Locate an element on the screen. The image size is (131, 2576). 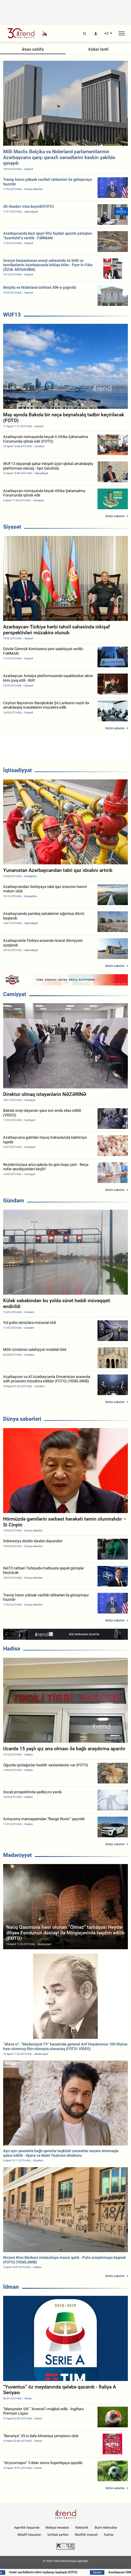
Müəllif hüquqları is located at coordinates (29, 2535).